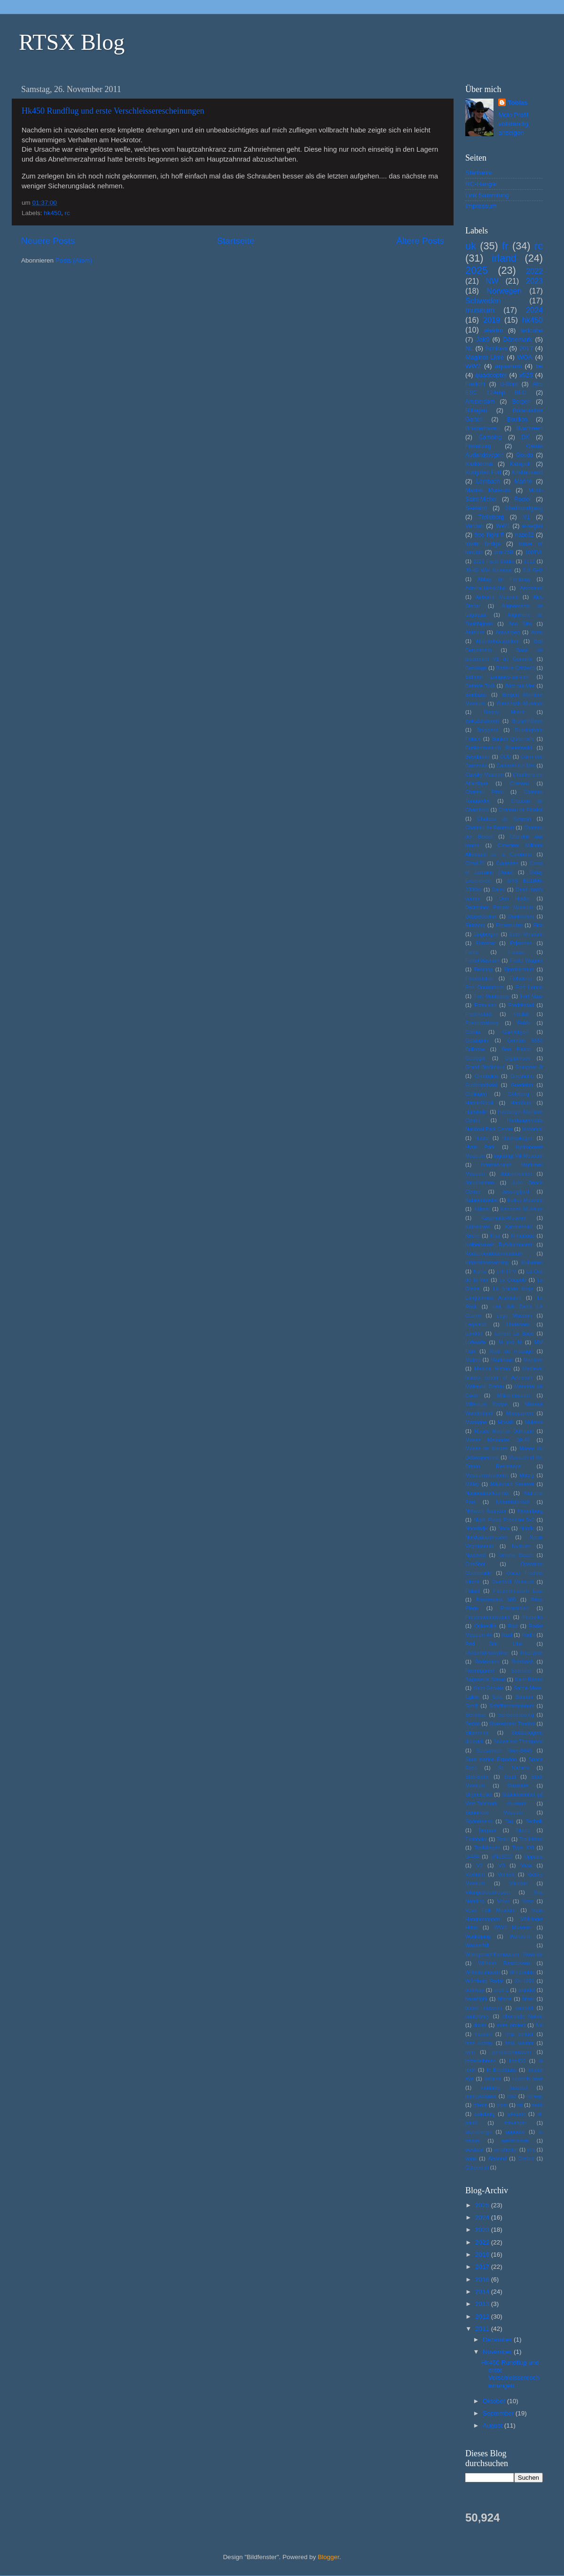 The image size is (564, 2576). Describe the element at coordinates (472, 1032) in the screenshot. I see `Gamla` at that location.